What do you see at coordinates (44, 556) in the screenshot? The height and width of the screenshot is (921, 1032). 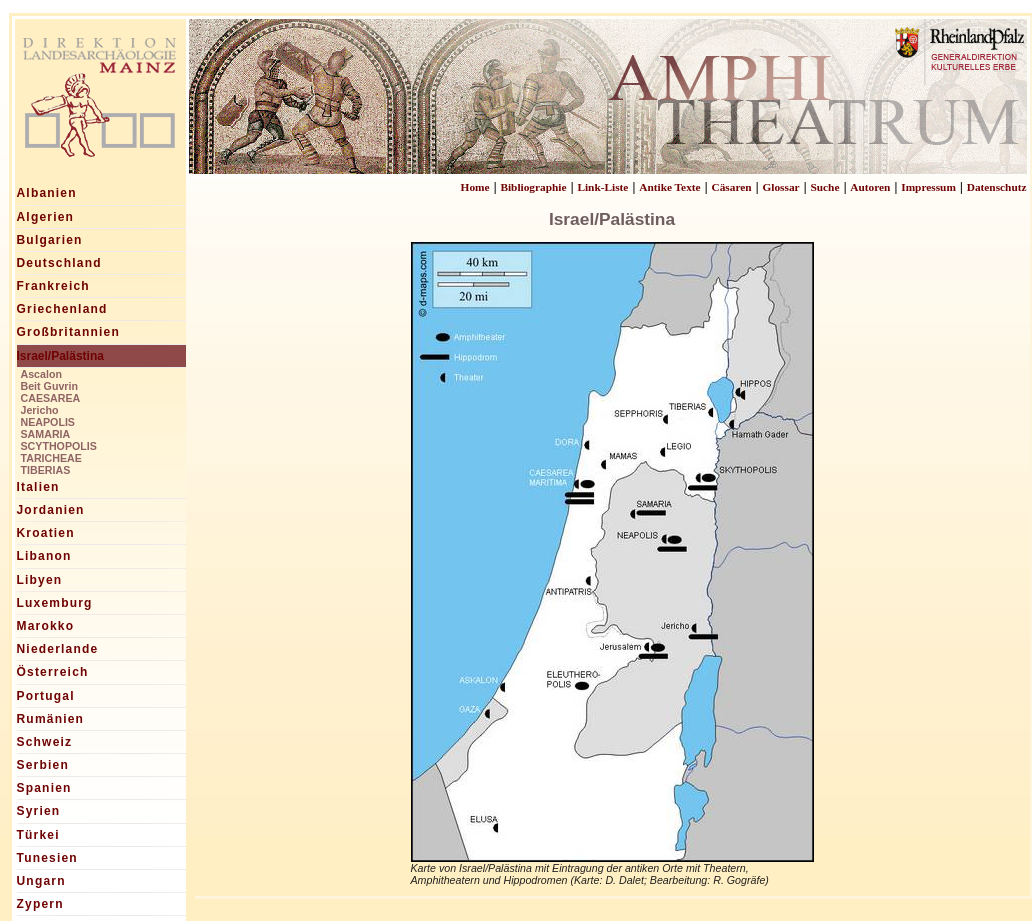 I see `Libanon` at bounding box center [44, 556].